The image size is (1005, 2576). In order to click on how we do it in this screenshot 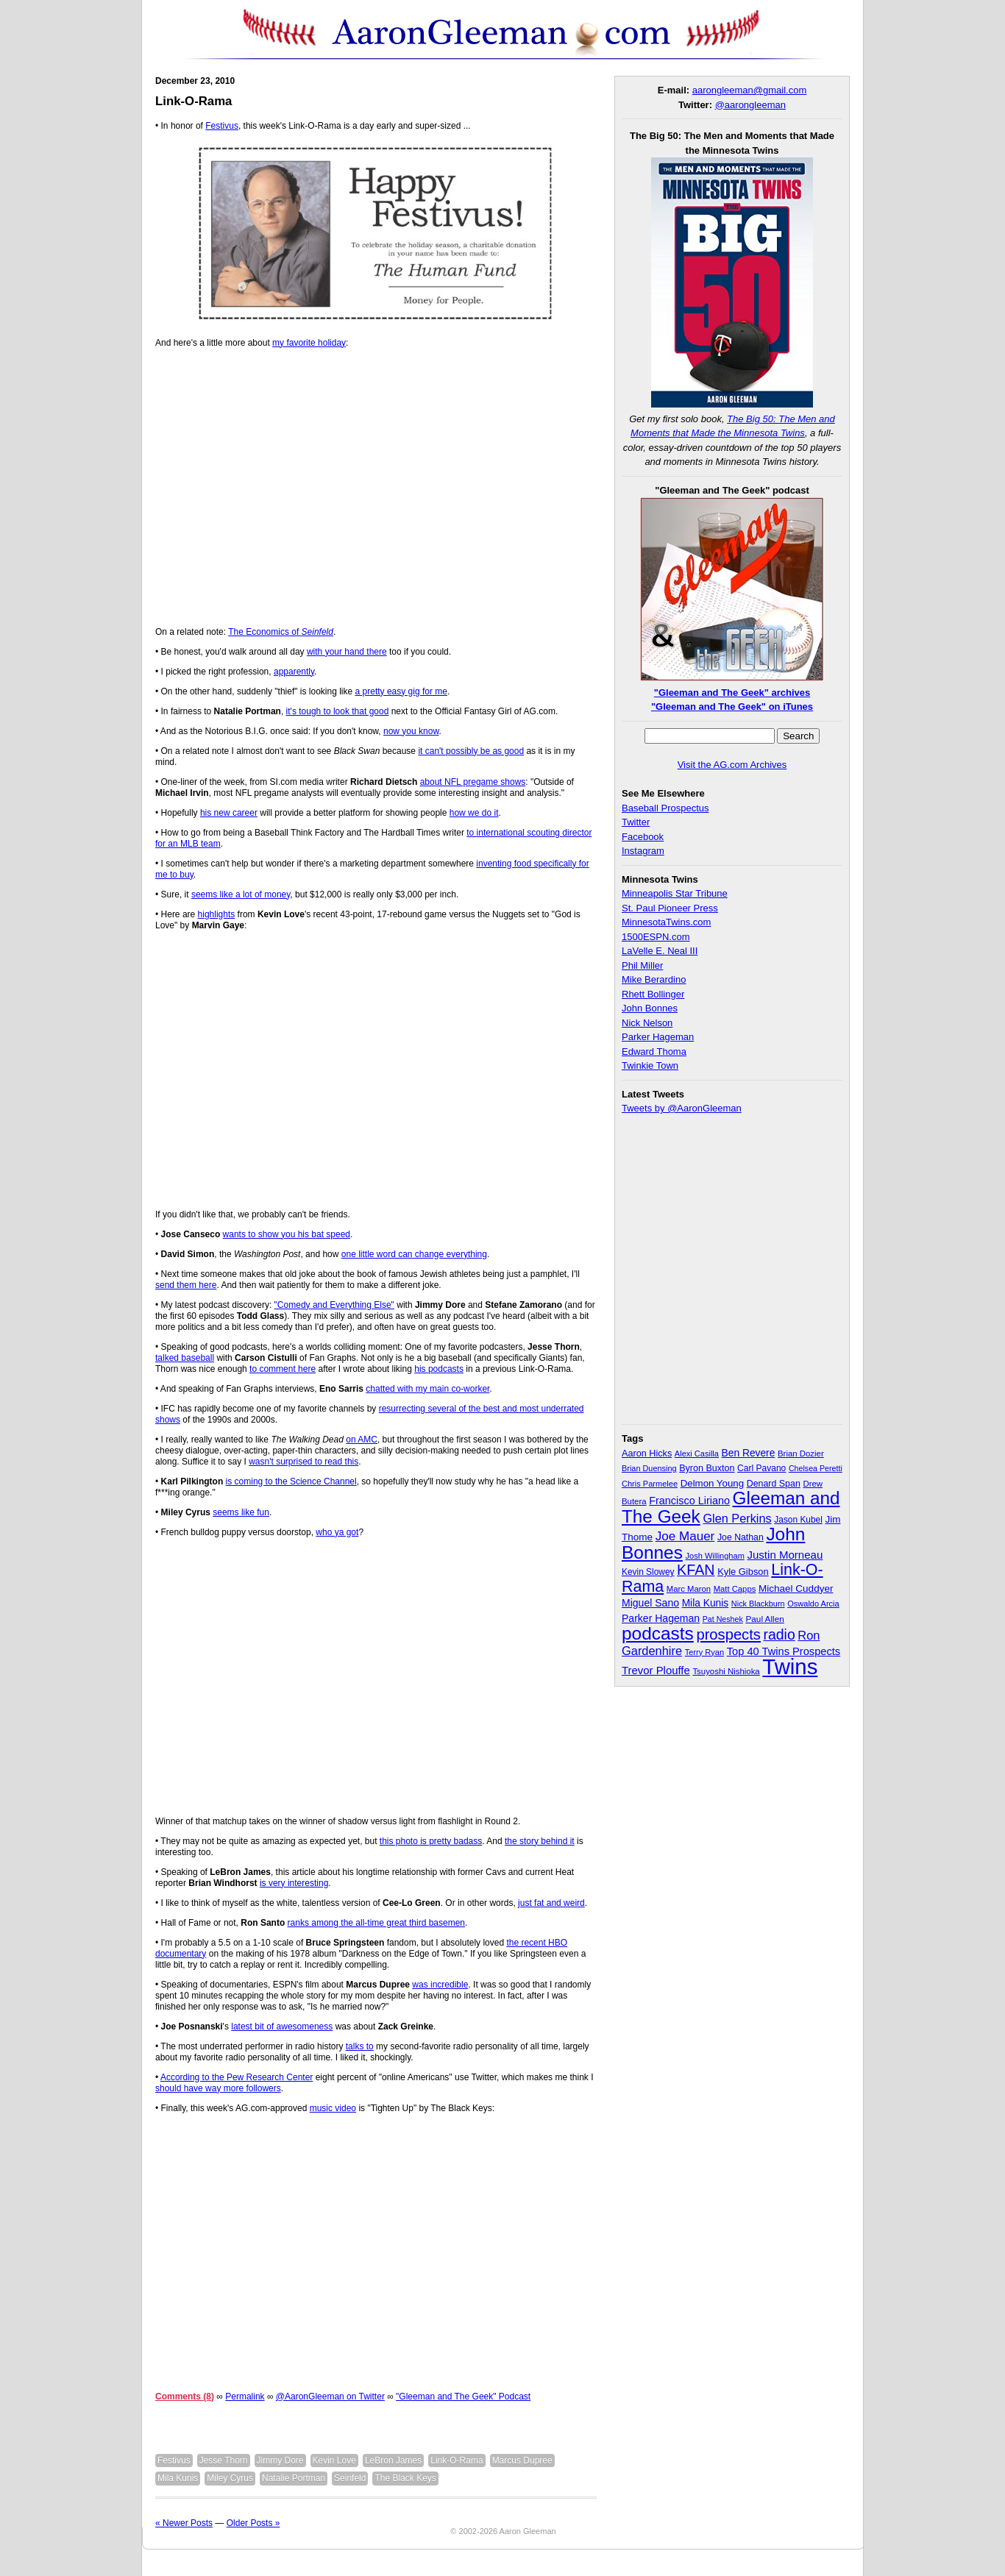, I will do `click(474, 813)`.